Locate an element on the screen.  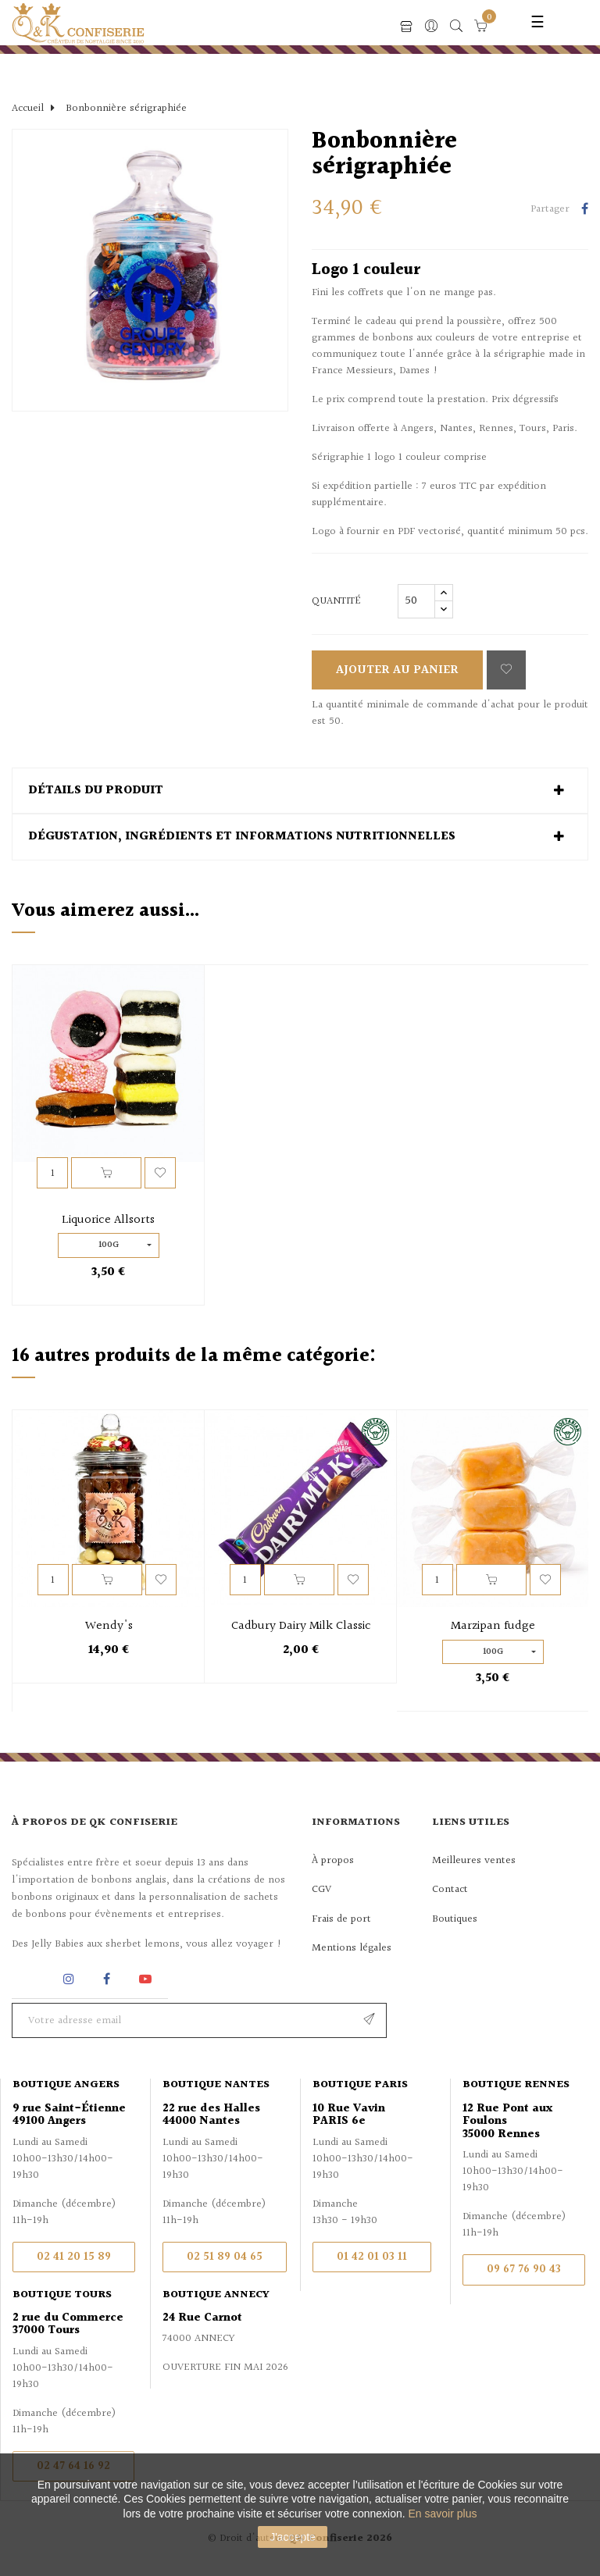
Boutique Nantes is located at coordinates (216, 2084).